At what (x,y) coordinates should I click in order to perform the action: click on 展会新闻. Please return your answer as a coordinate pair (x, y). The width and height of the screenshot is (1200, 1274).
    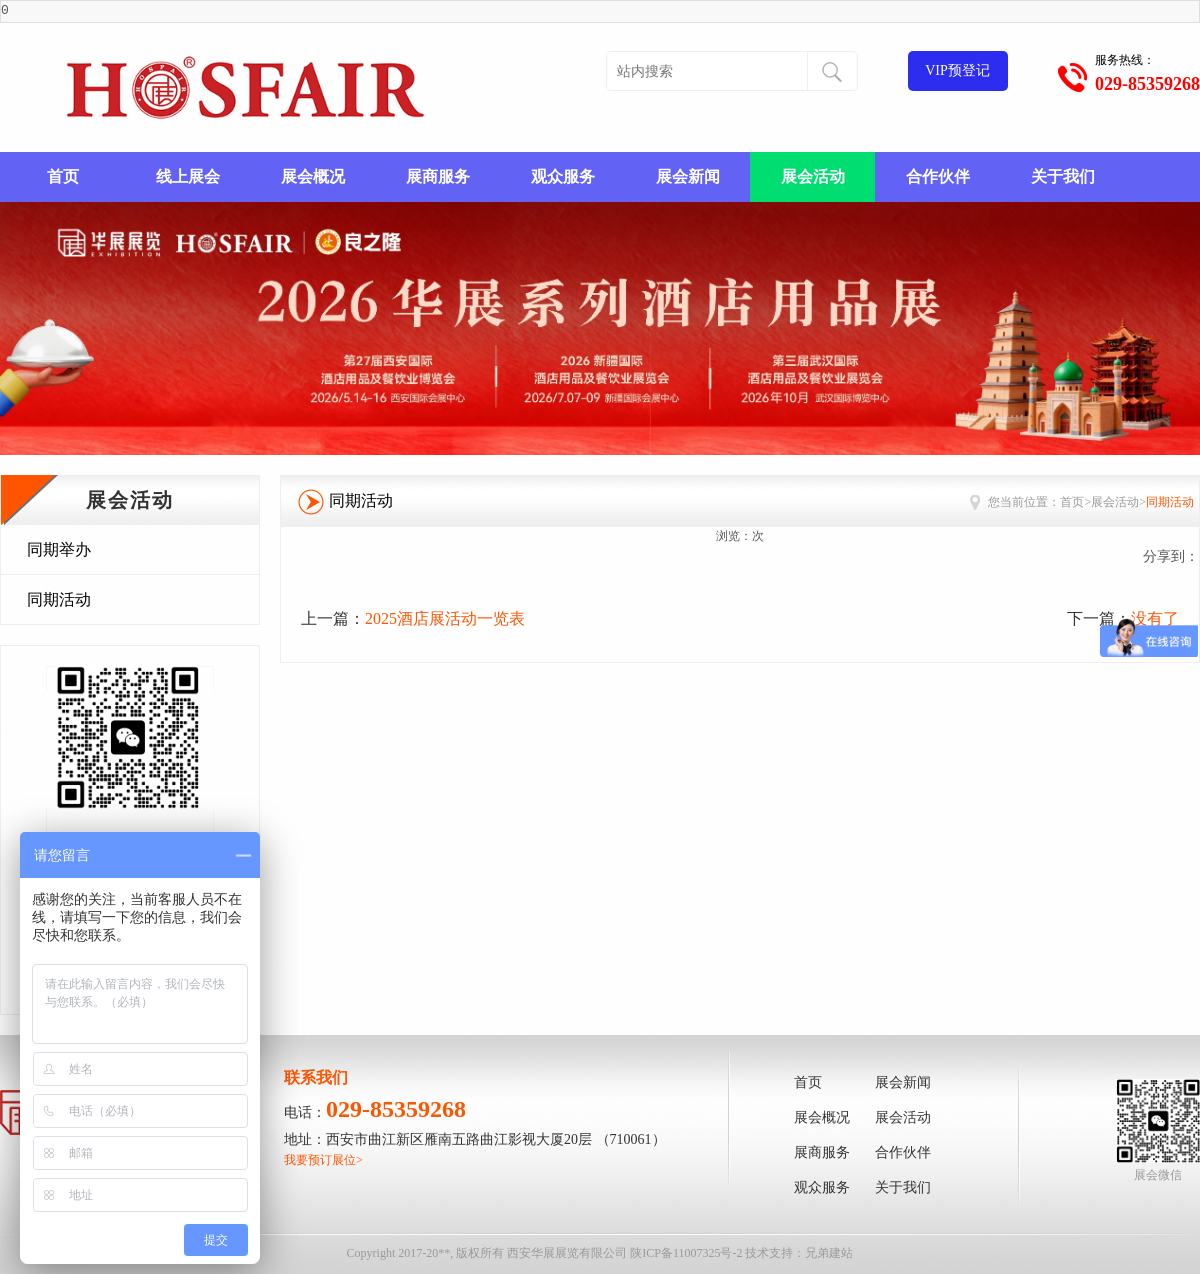
    Looking at the image, I should click on (688, 176).